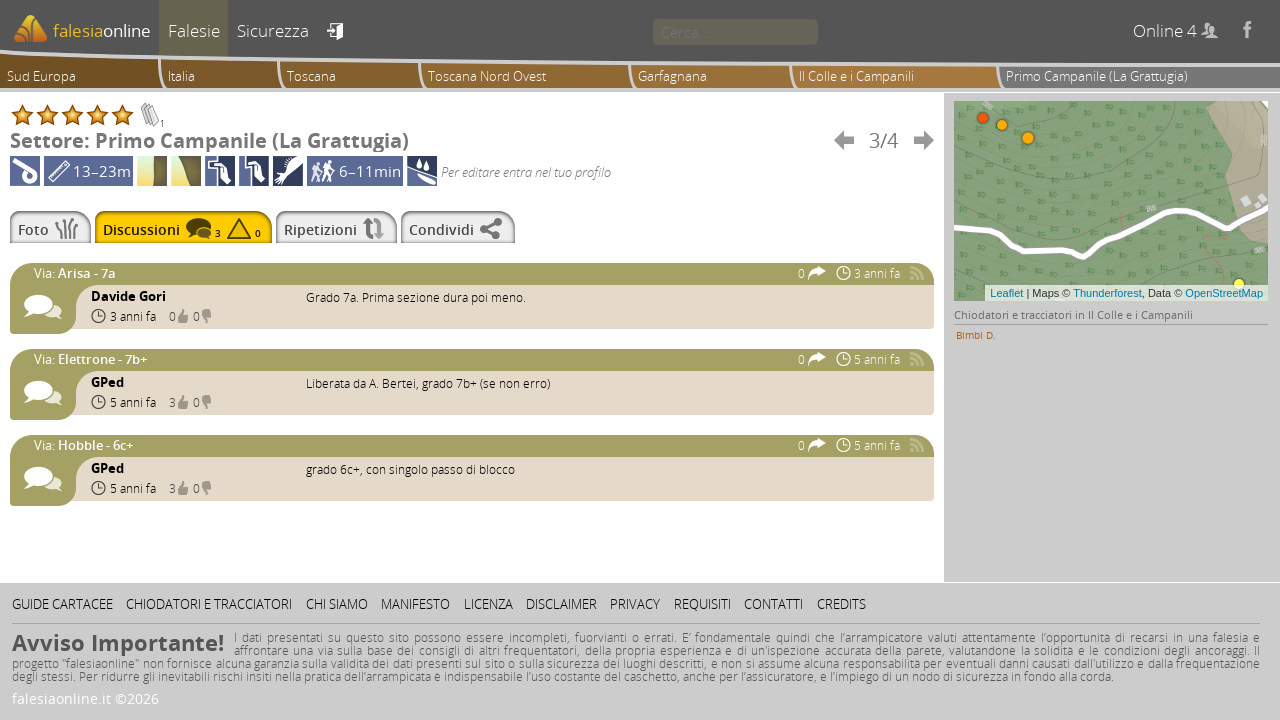 The height and width of the screenshot is (720, 1280). What do you see at coordinates (62, 604) in the screenshot?
I see `Guide cartacee` at bounding box center [62, 604].